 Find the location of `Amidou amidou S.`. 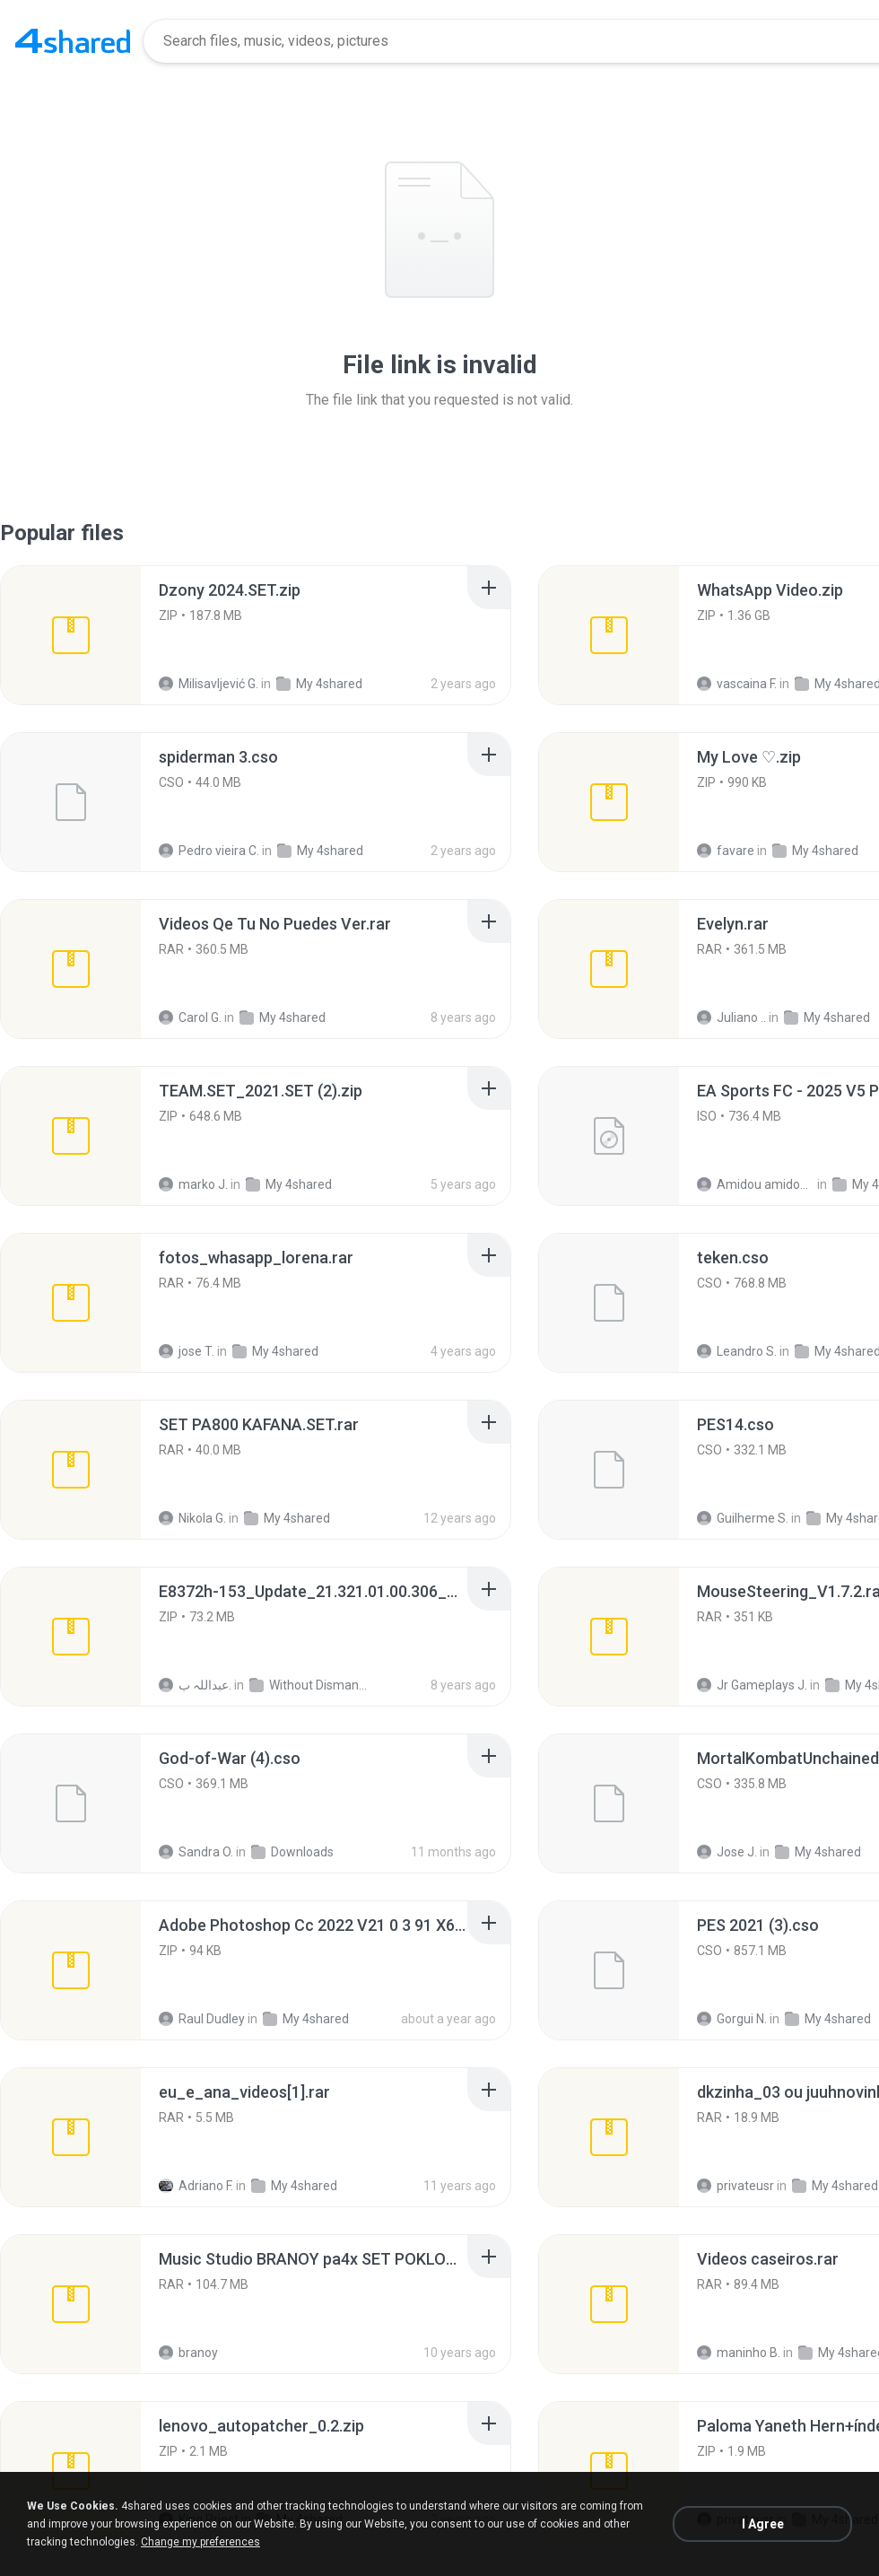

Amidou amidou S. is located at coordinates (755, 1184).